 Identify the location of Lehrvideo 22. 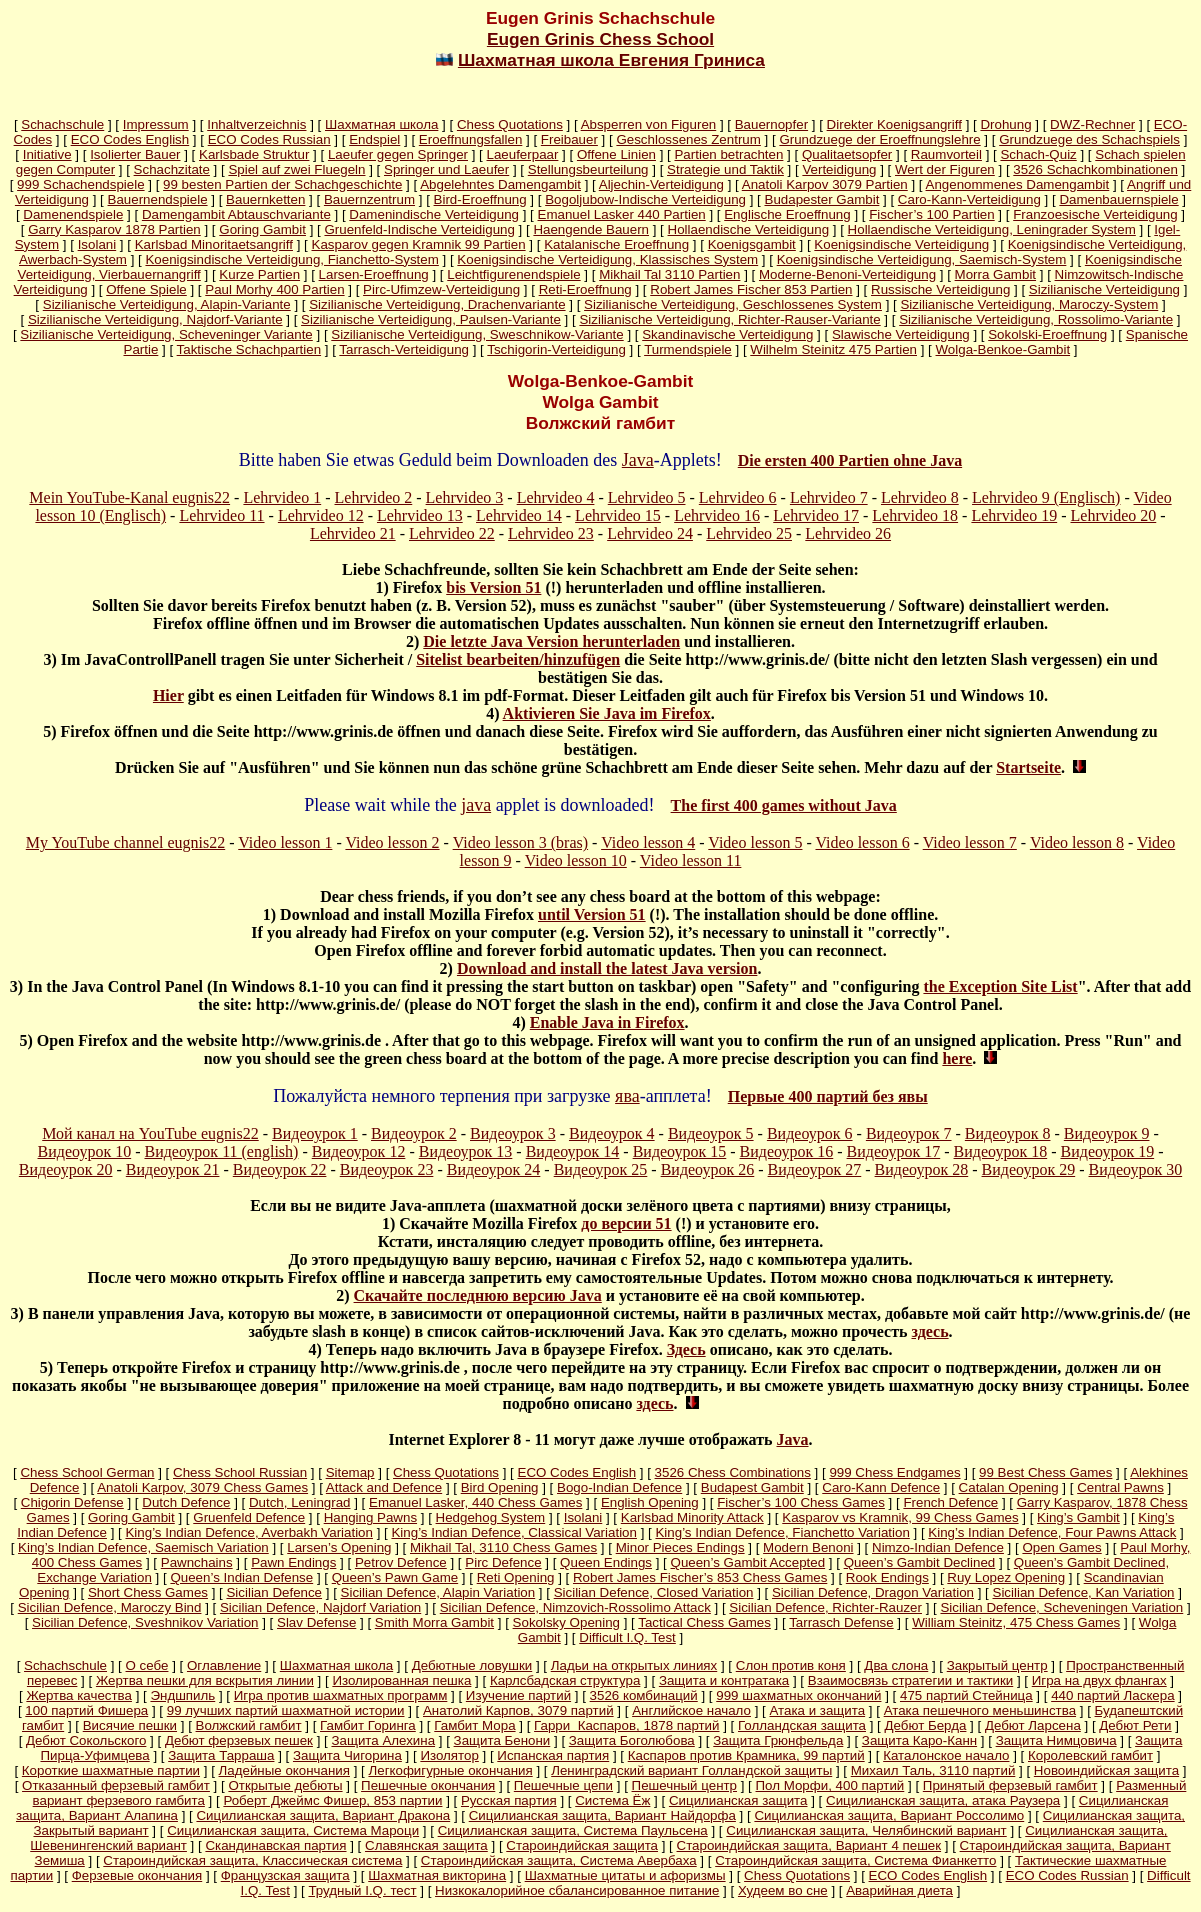
(452, 533).